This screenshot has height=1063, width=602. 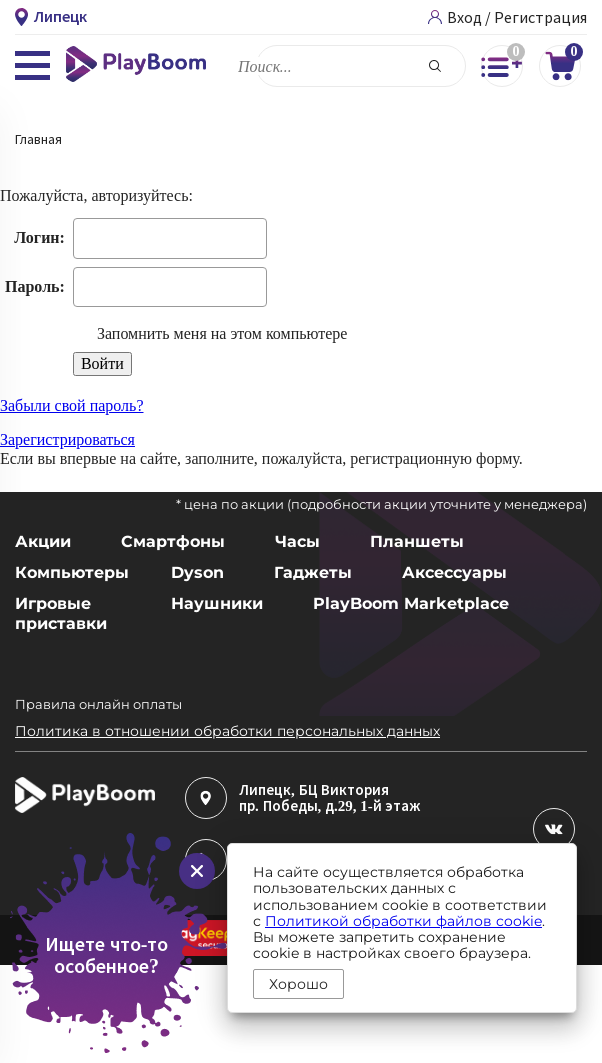 What do you see at coordinates (98, 704) in the screenshot?
I see `Правила онлайн оплаты` at bounding box center [98, 704].